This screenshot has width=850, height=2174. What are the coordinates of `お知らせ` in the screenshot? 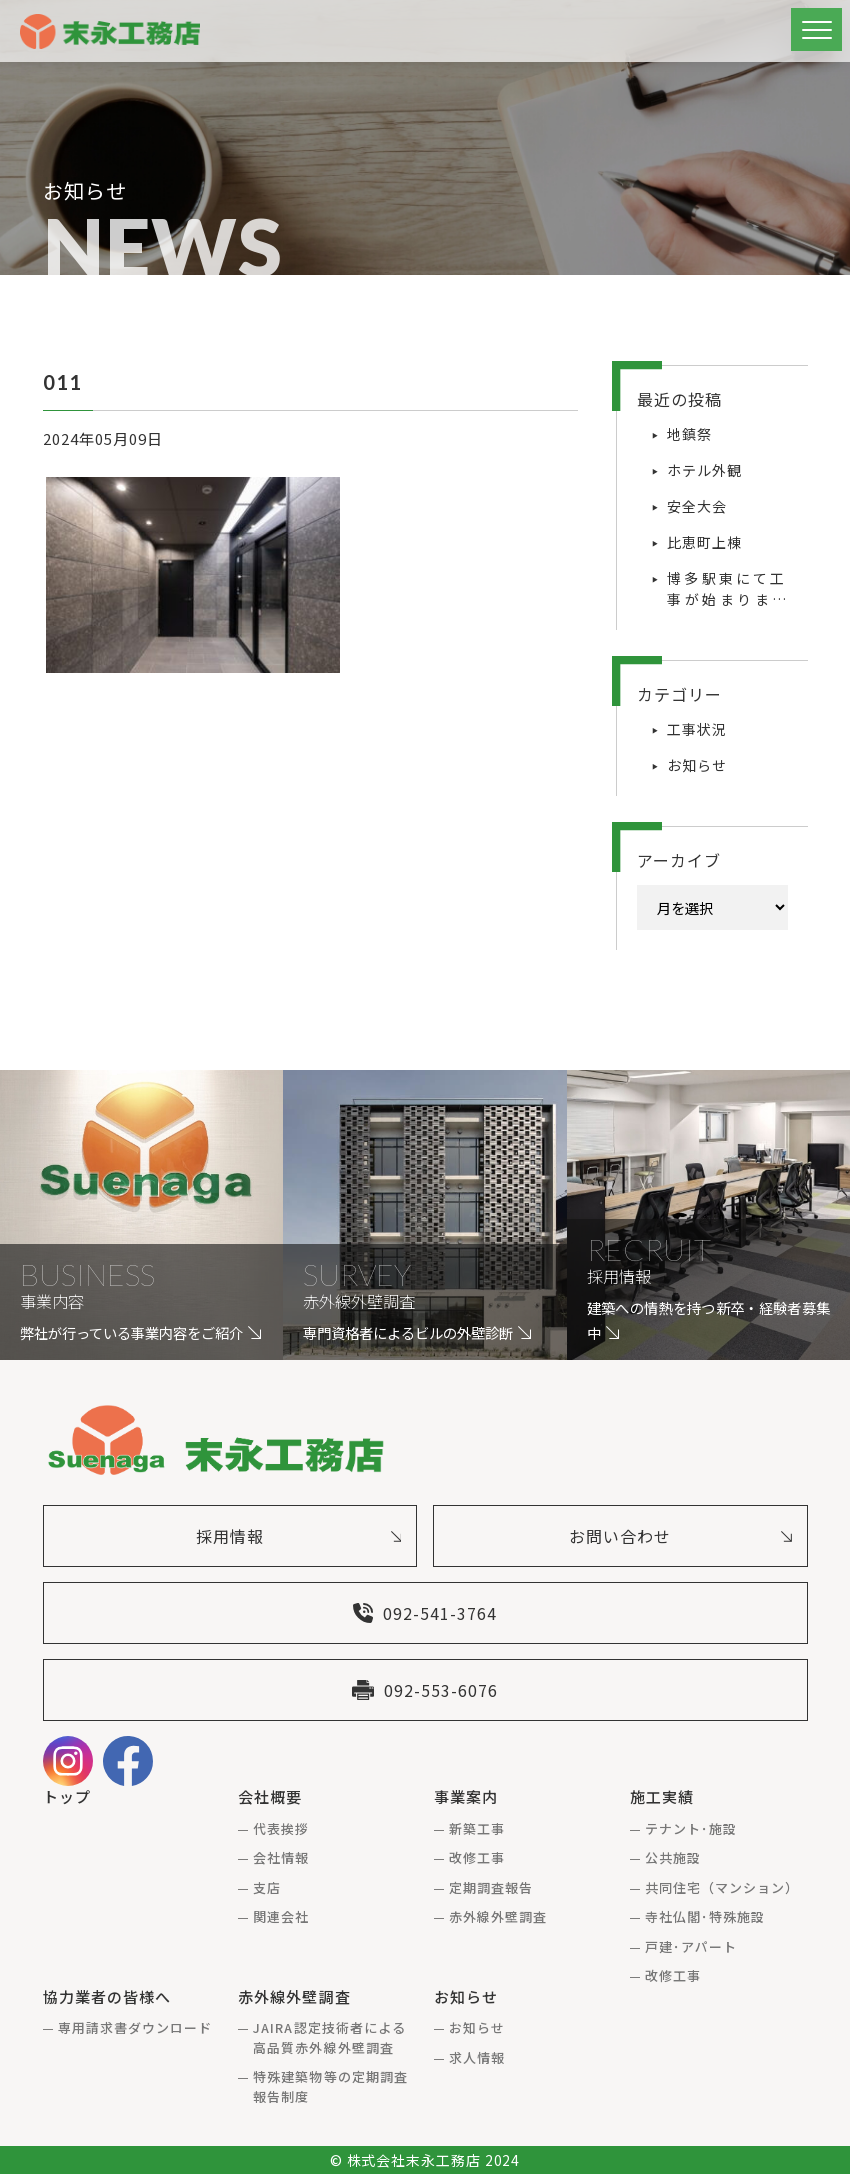 It's located at (697, 765).